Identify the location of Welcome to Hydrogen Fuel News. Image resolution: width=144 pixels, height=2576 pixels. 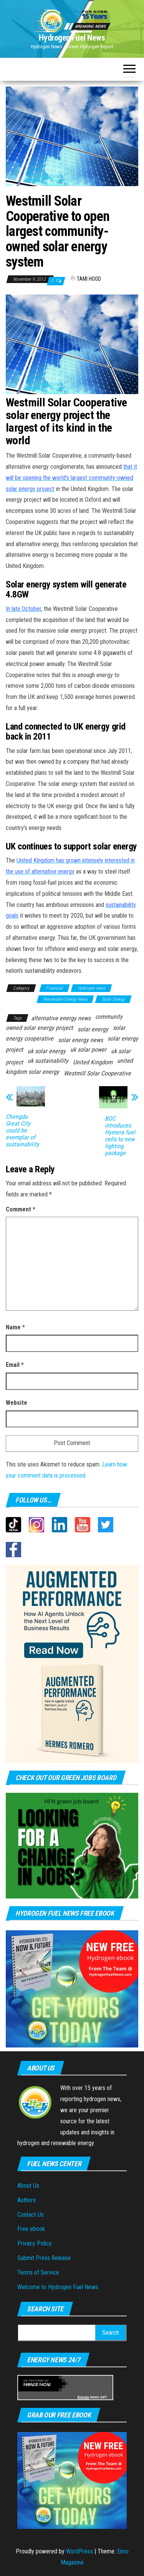
(57, 2287).